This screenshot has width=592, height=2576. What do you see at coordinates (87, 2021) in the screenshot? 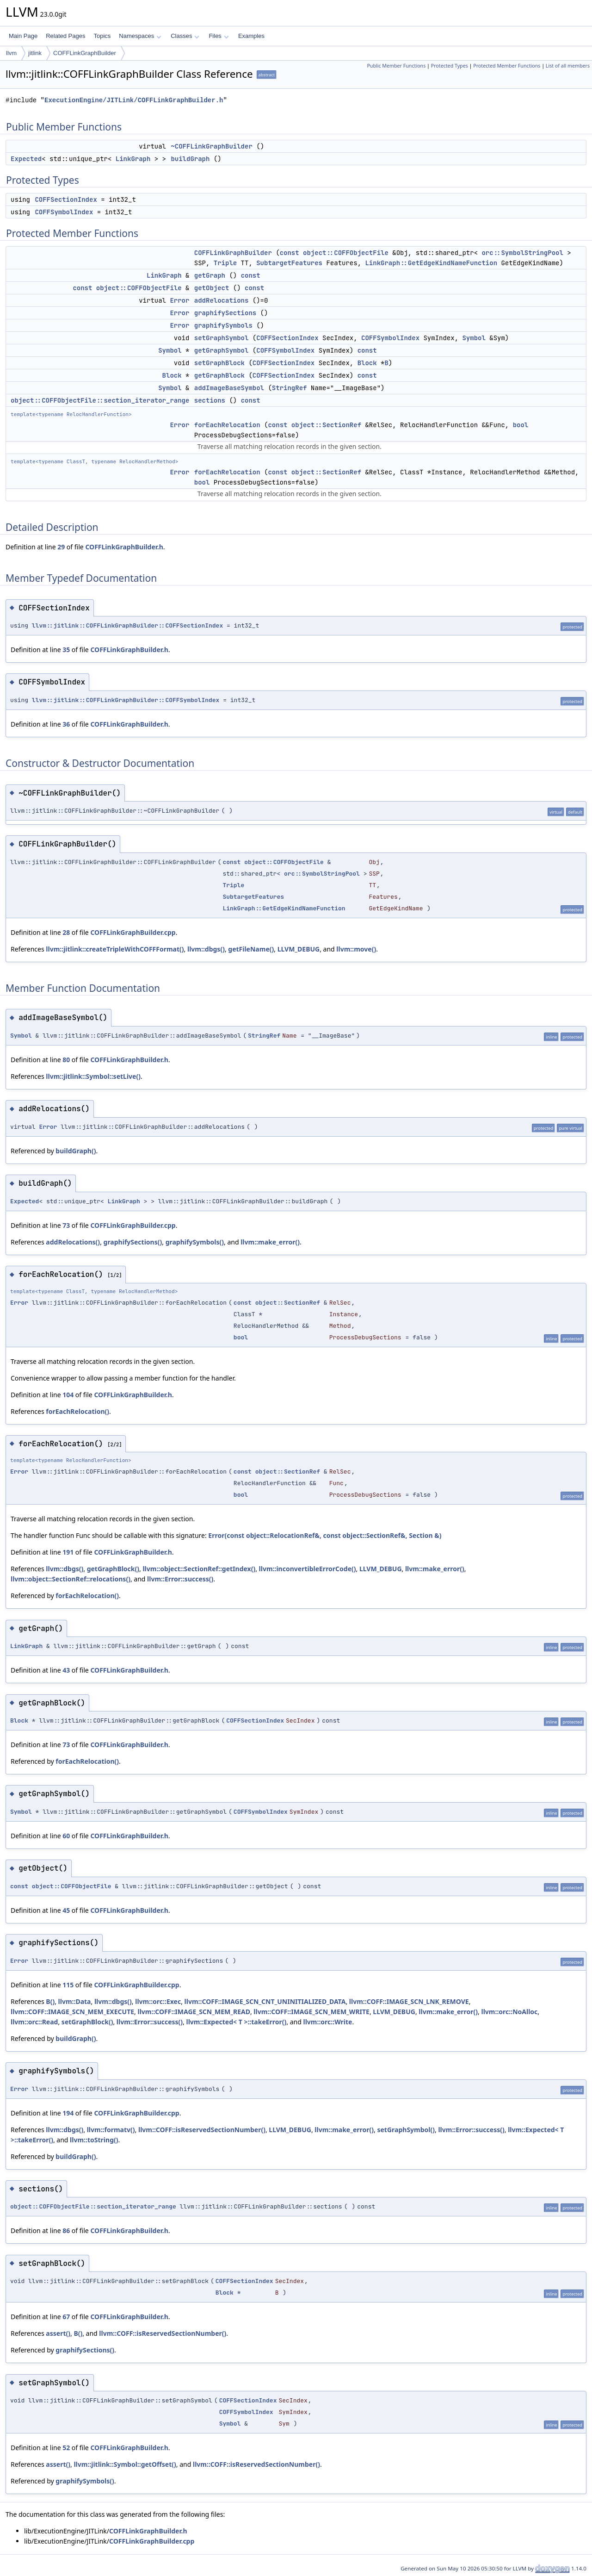
I see `setGraphBlock()` at bounding box center [87, 2021].